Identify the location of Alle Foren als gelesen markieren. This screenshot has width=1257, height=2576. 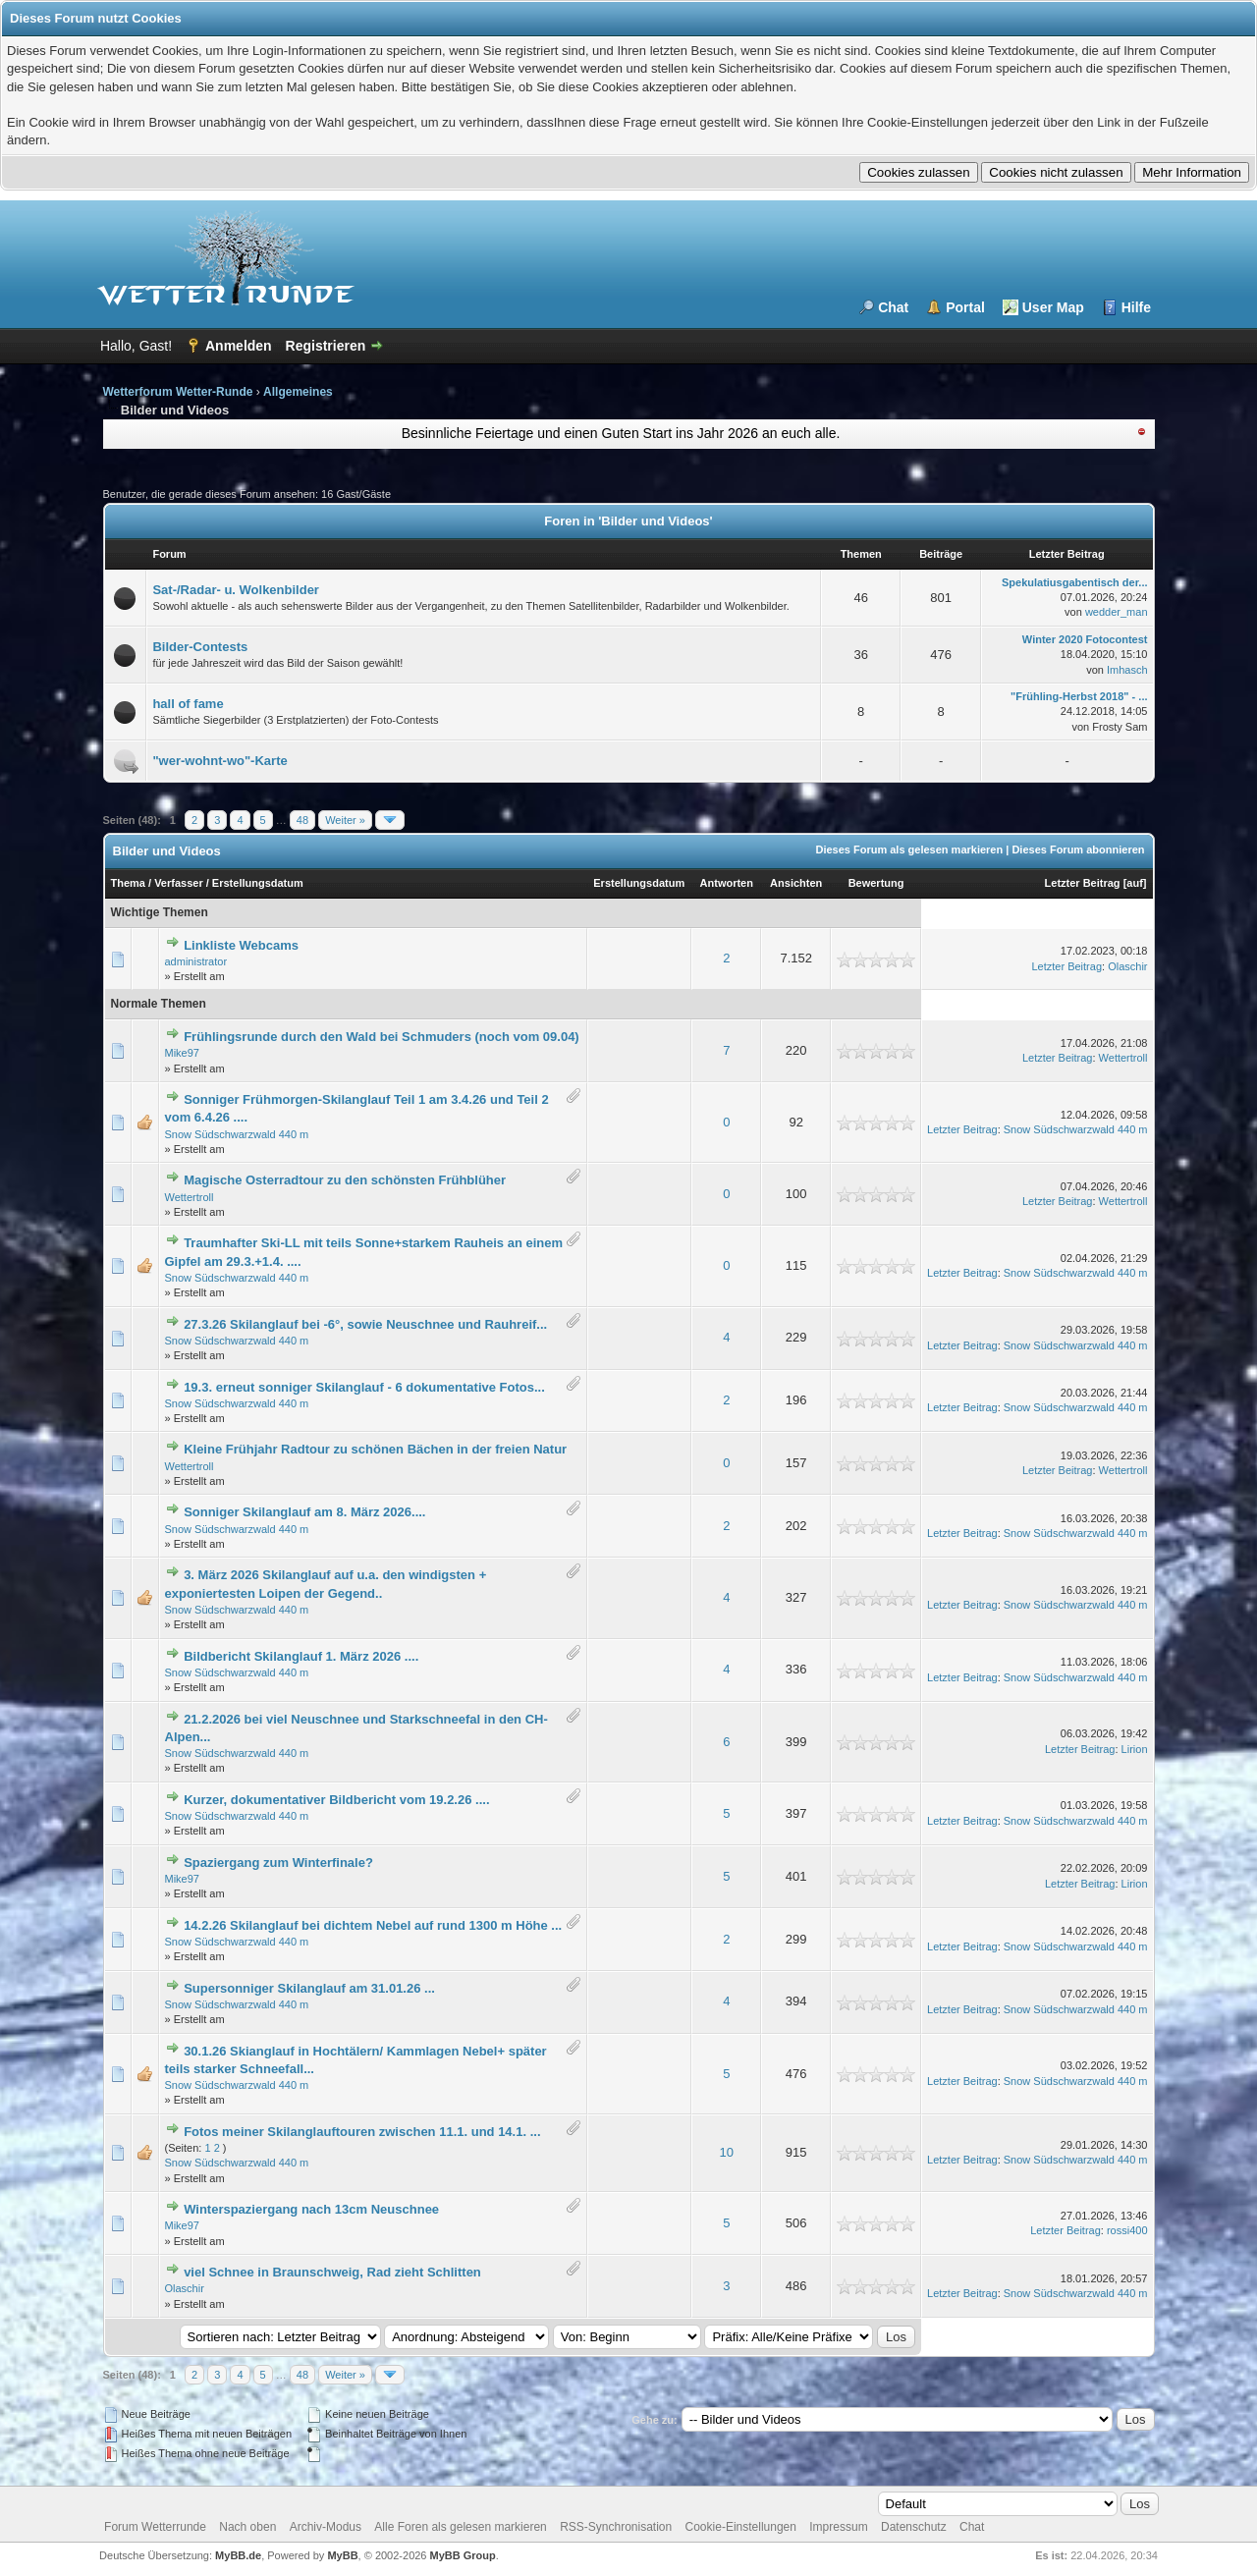
(460, 2527).